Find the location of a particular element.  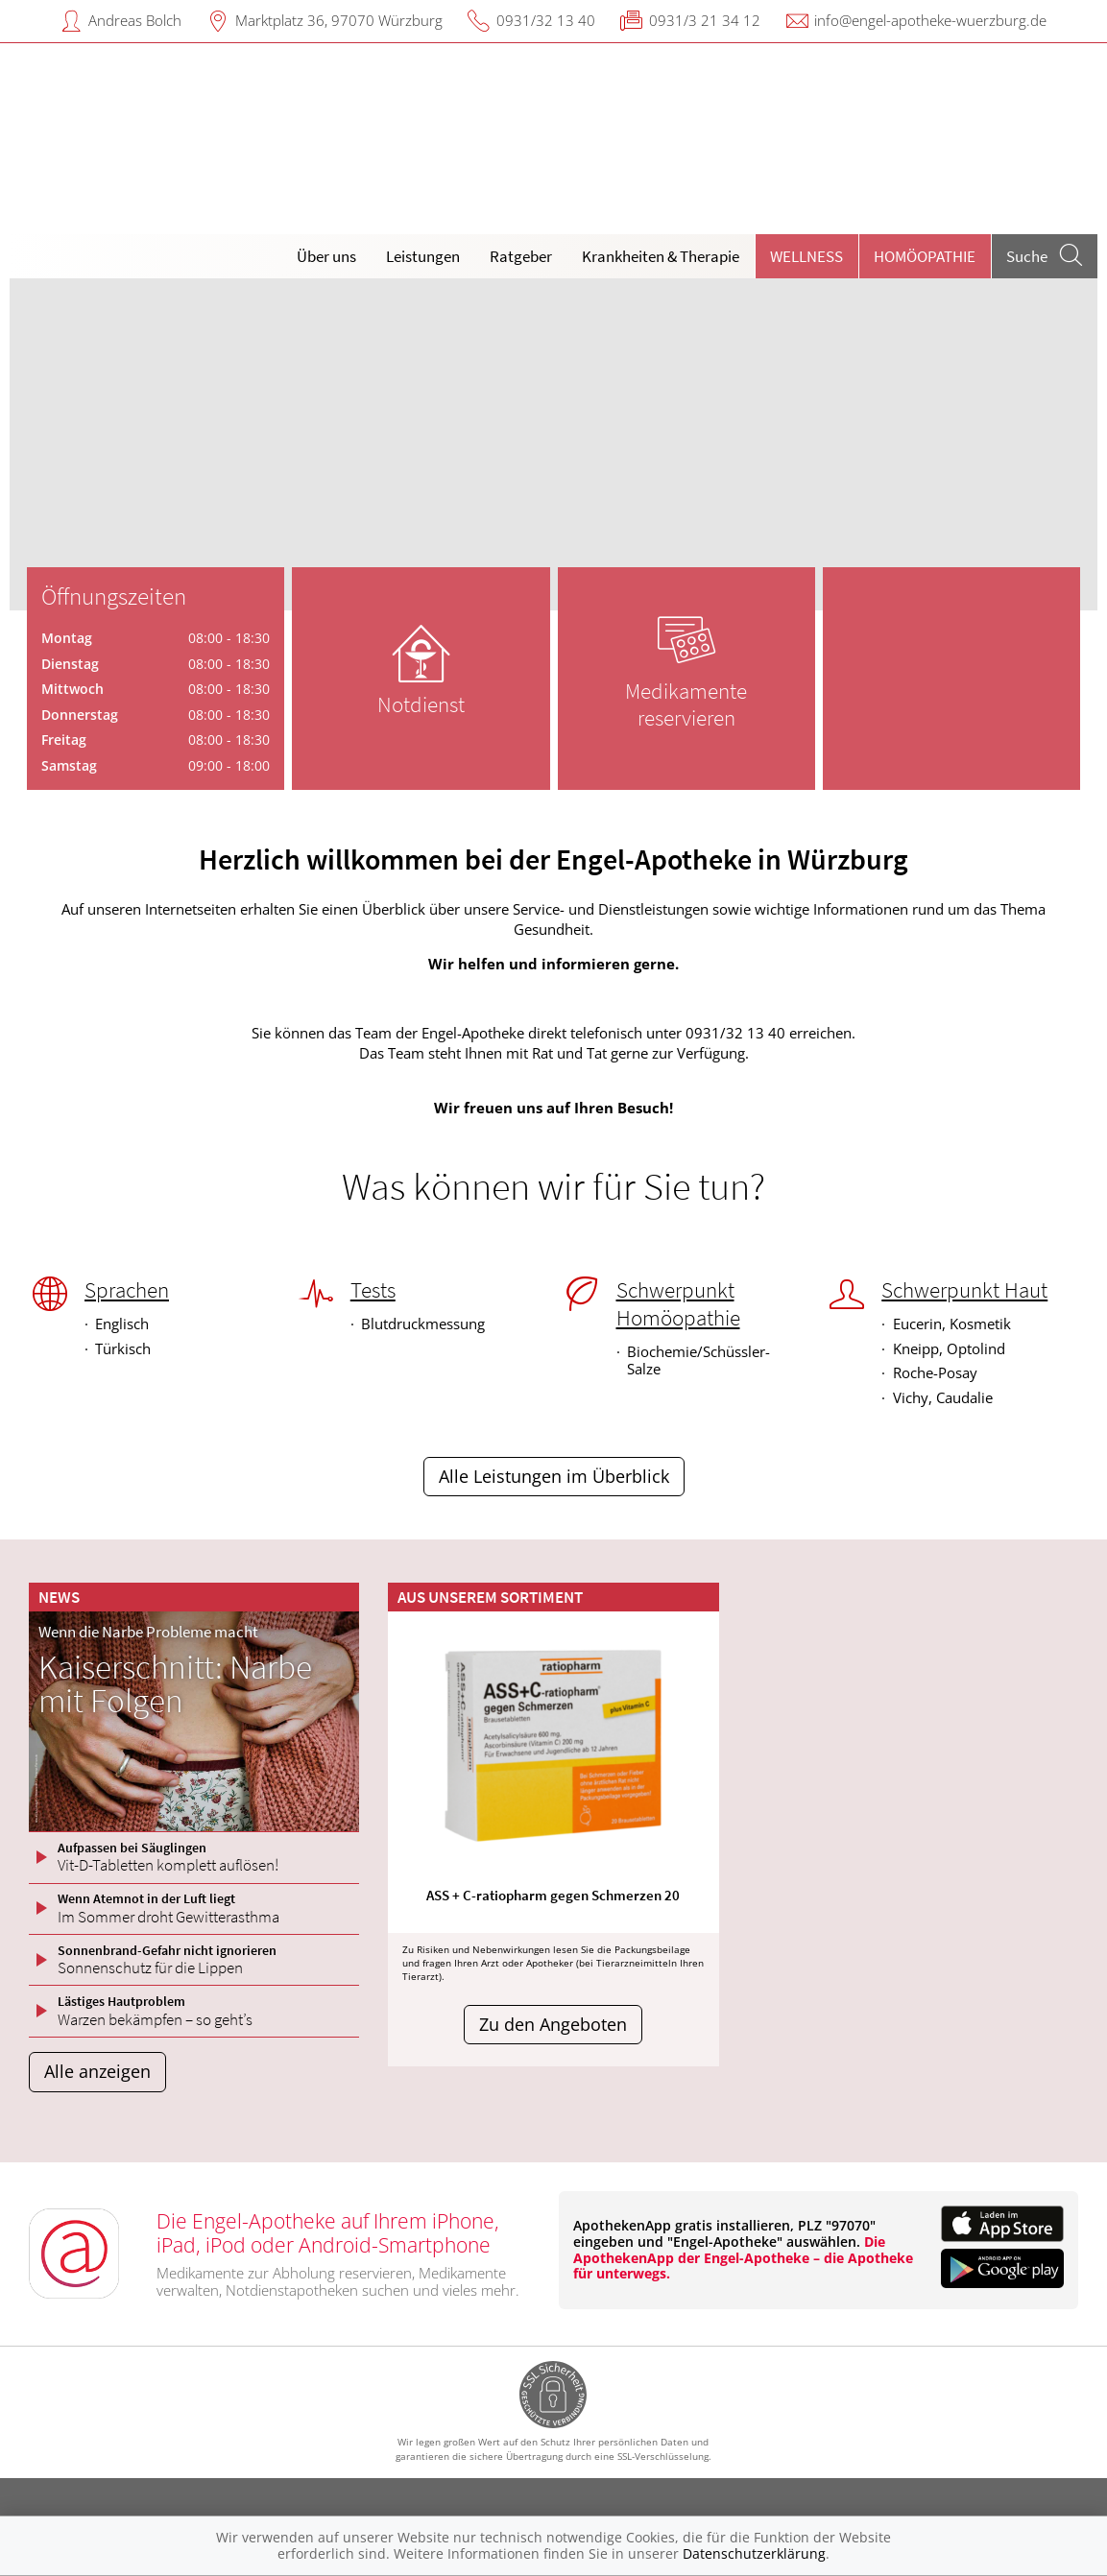

Marktplatz 36, 97070 Würzburg is located at coordinates (339, 20).